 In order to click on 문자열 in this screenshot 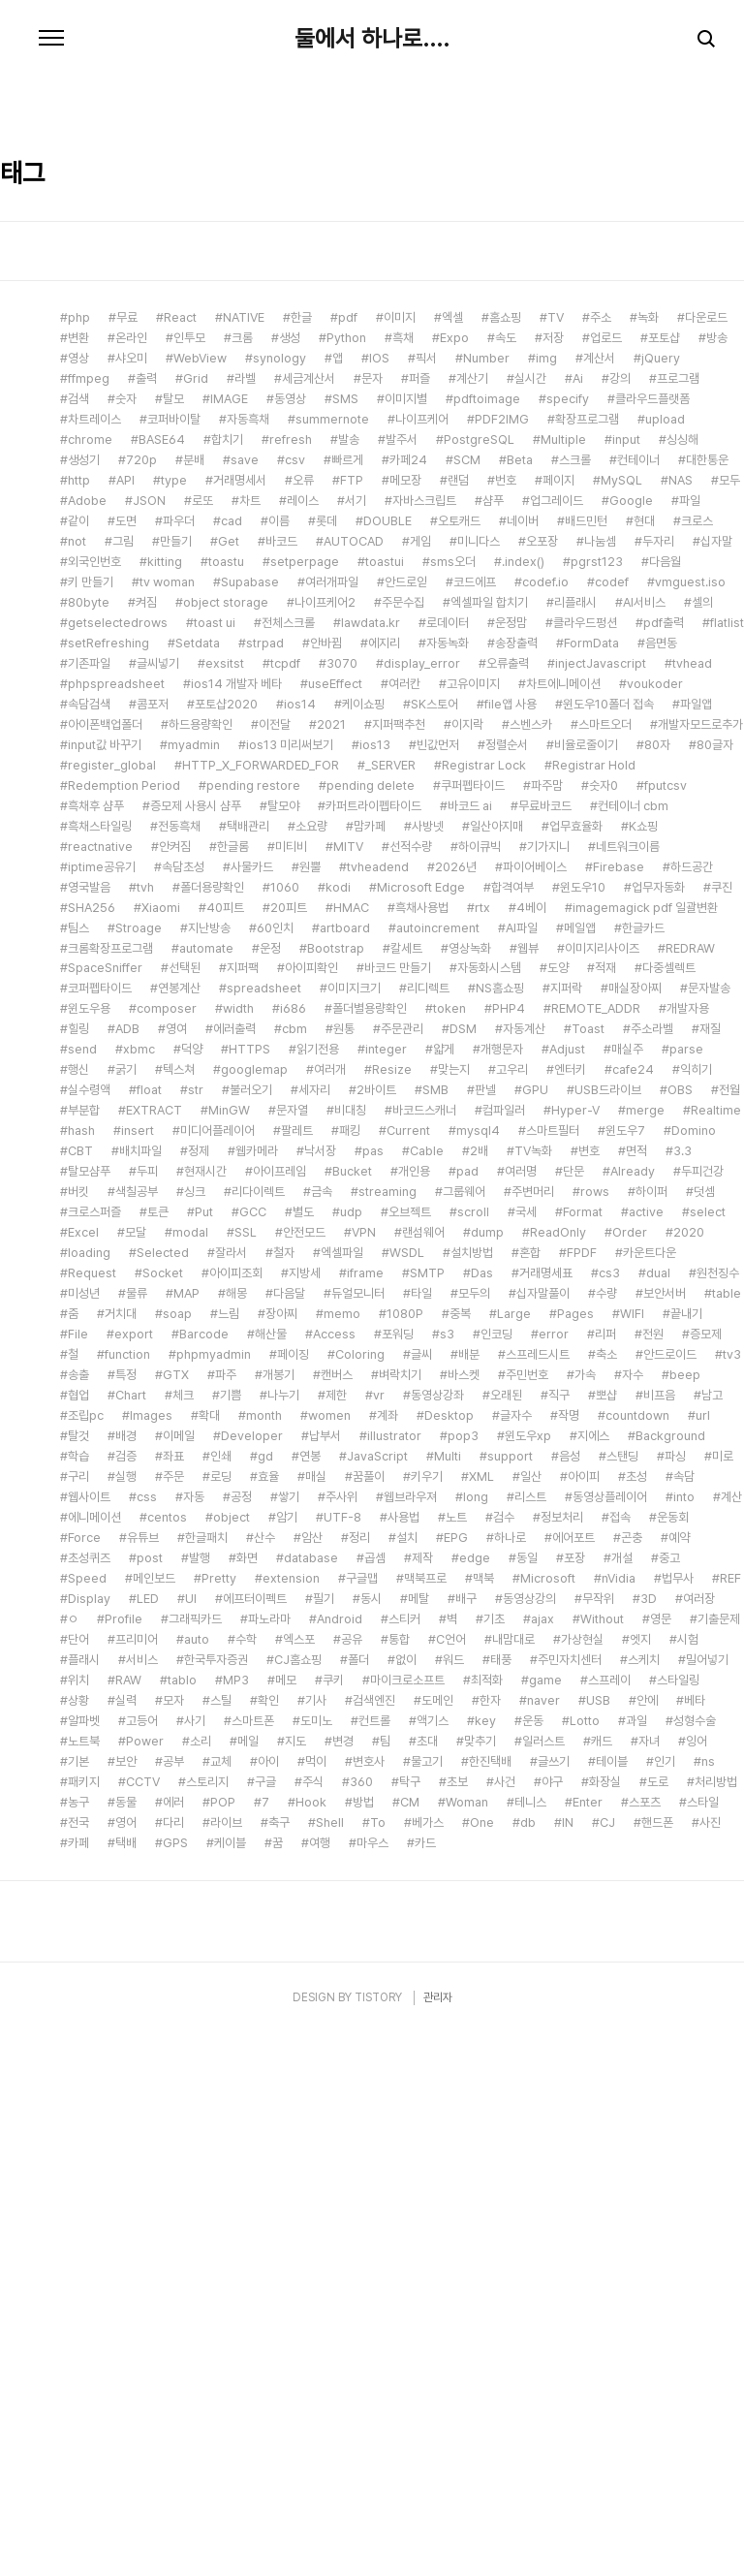, I will do `click(292, 1381)`.